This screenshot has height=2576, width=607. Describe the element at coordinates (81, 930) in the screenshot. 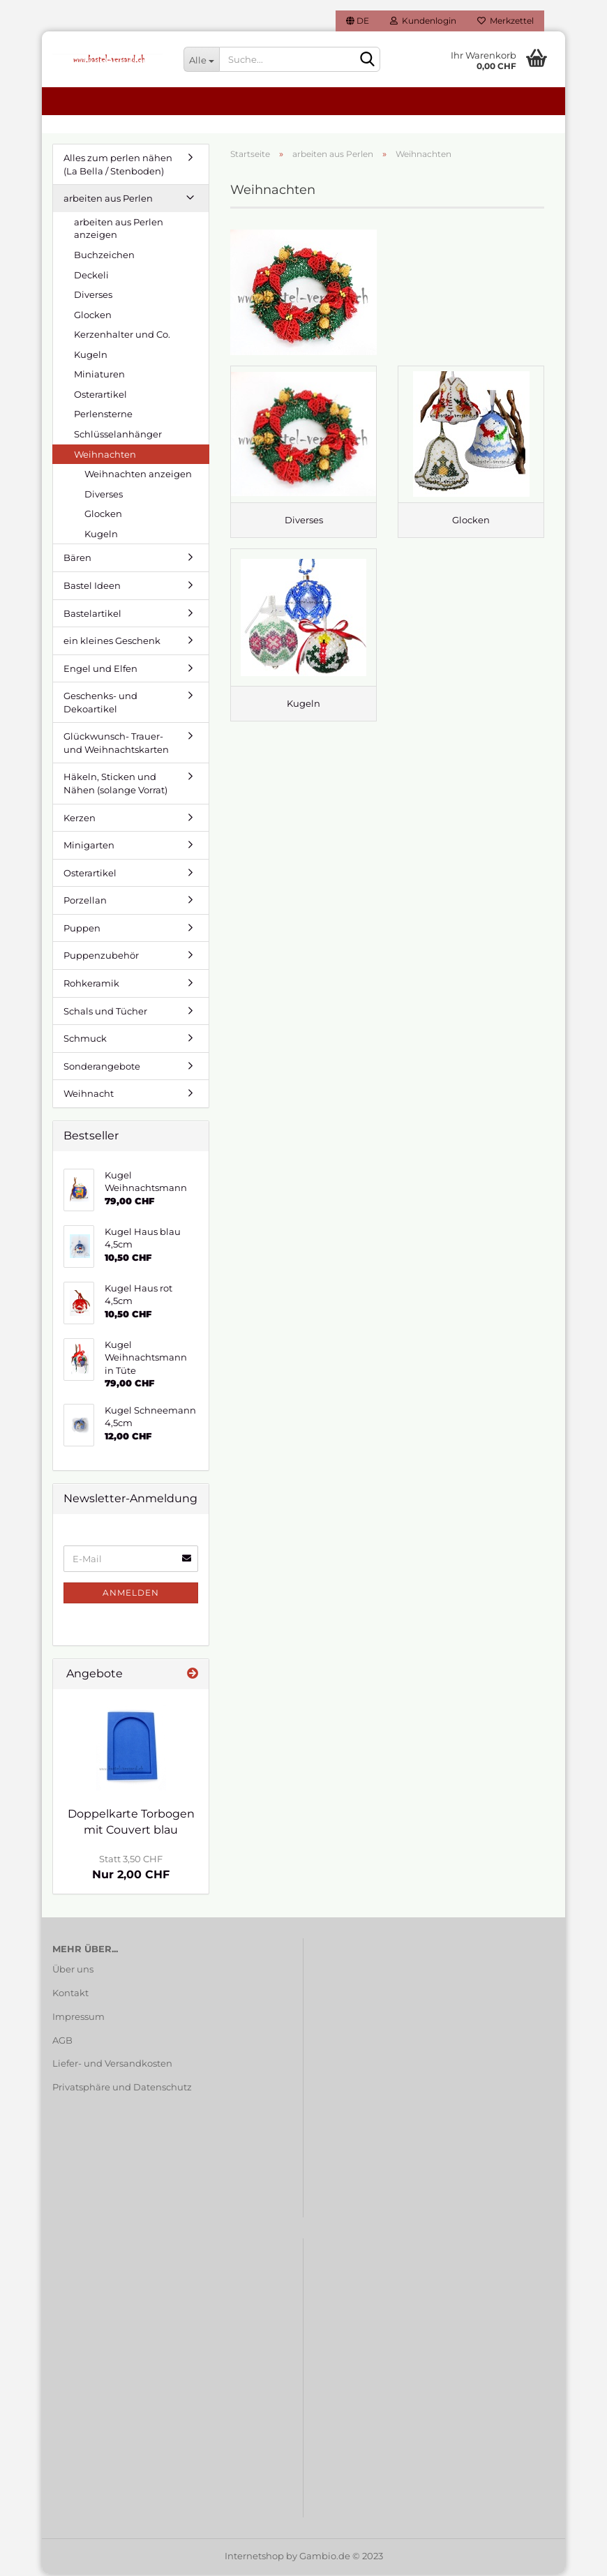

I see `Puppen` at that location.